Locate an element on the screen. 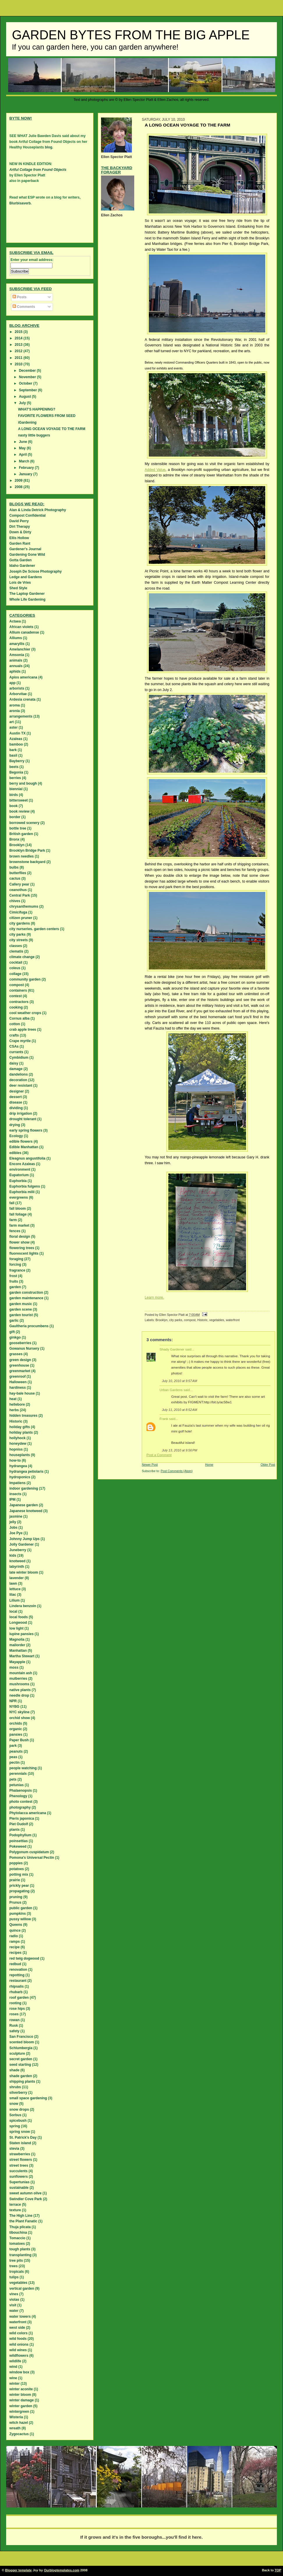 The height and width of the screenshot is (2576, 283). environment is located at coordinates (19, 1169).